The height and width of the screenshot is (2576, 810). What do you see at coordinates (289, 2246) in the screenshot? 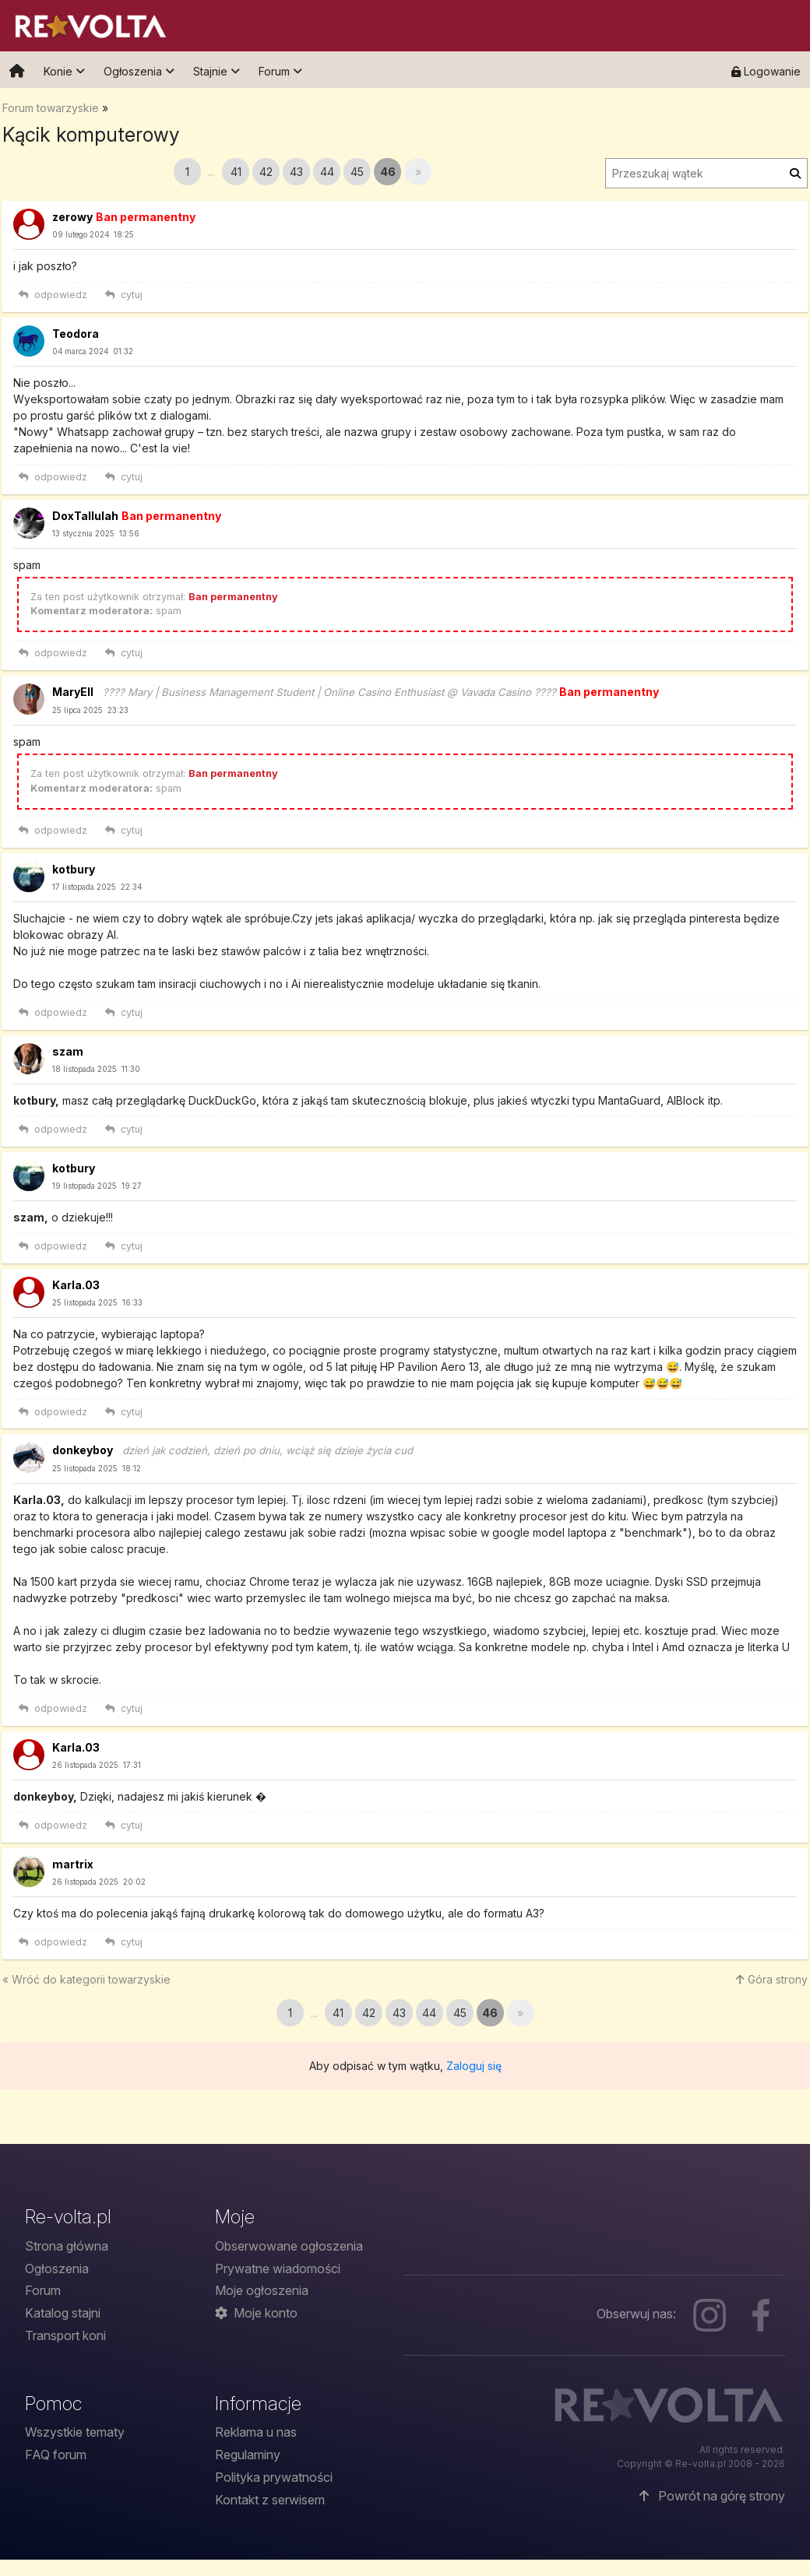
I see `Obserwowane ogłoszenia` at bounding box center [289, 2246].